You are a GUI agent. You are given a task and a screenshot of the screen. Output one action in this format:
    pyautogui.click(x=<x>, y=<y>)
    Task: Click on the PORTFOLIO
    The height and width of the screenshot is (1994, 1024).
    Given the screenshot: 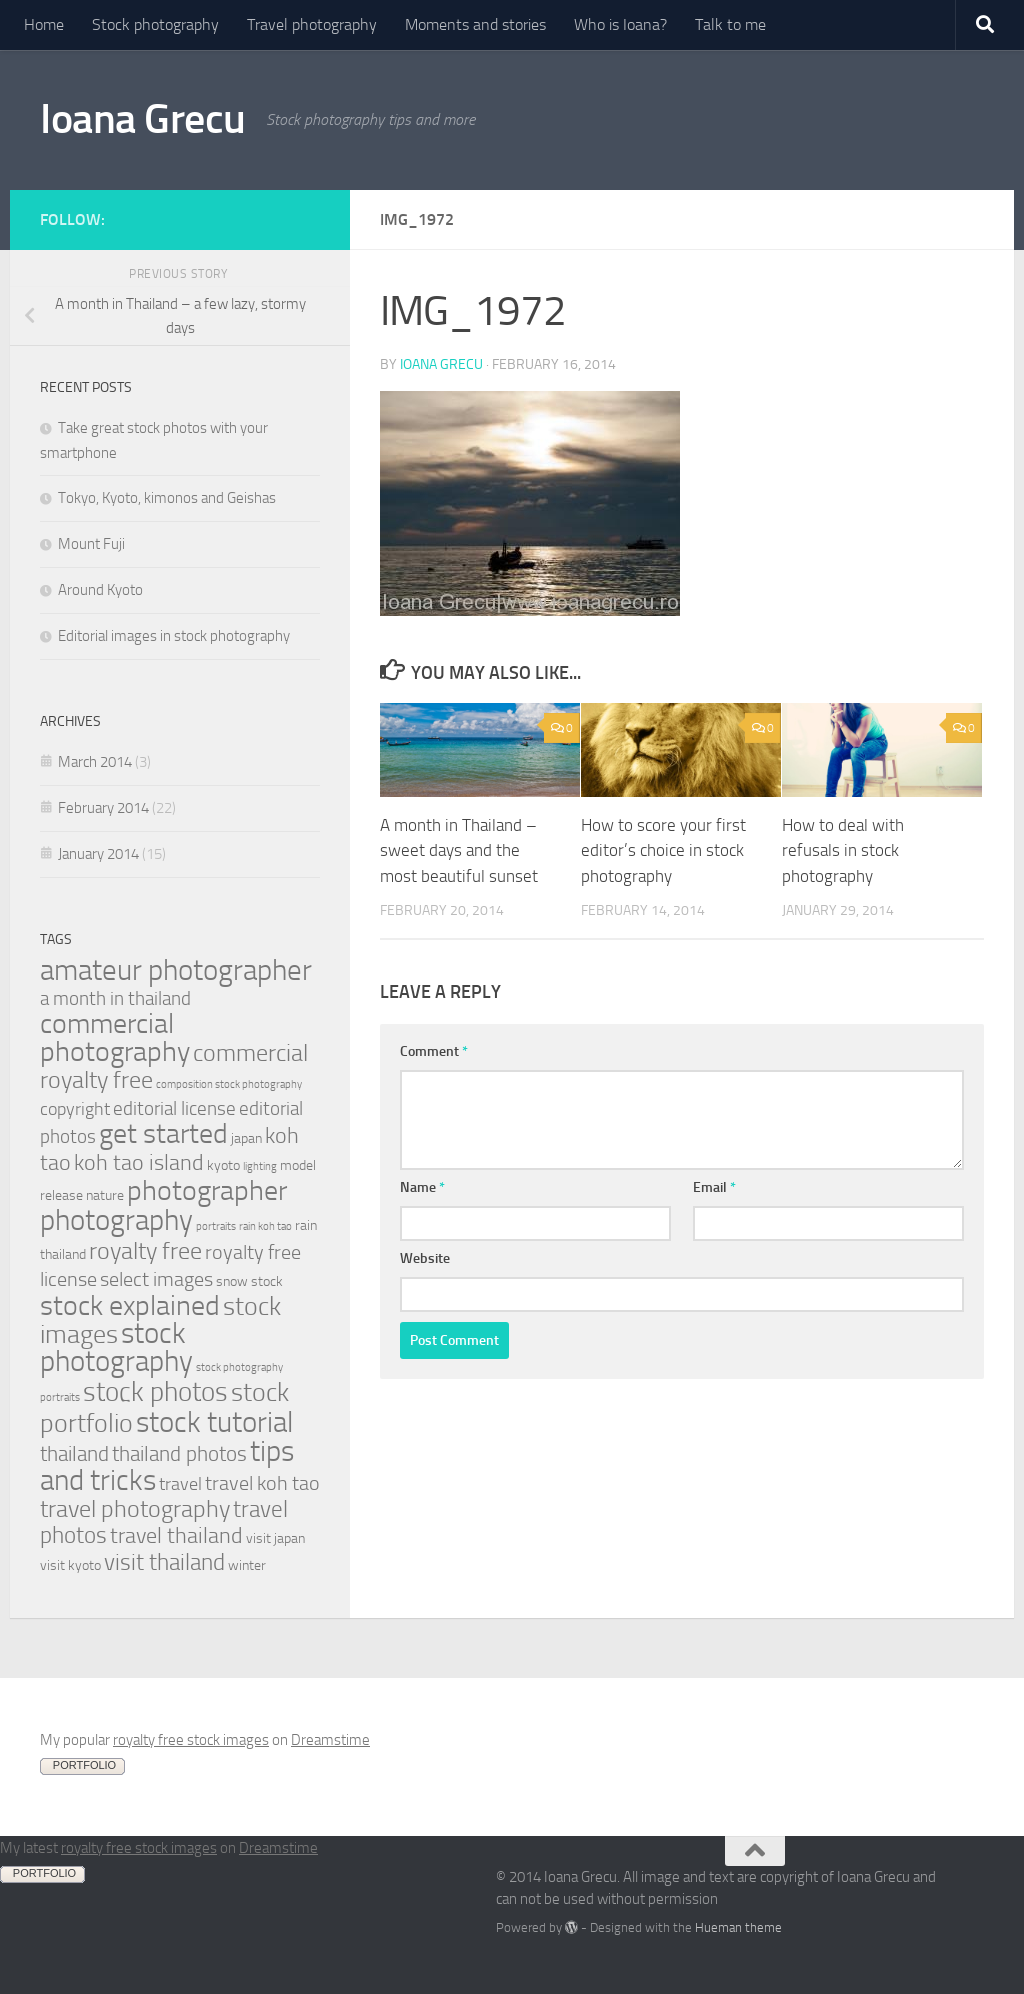 What is the action you would take?
    pyautogui.click(x=84, y=1765)
    